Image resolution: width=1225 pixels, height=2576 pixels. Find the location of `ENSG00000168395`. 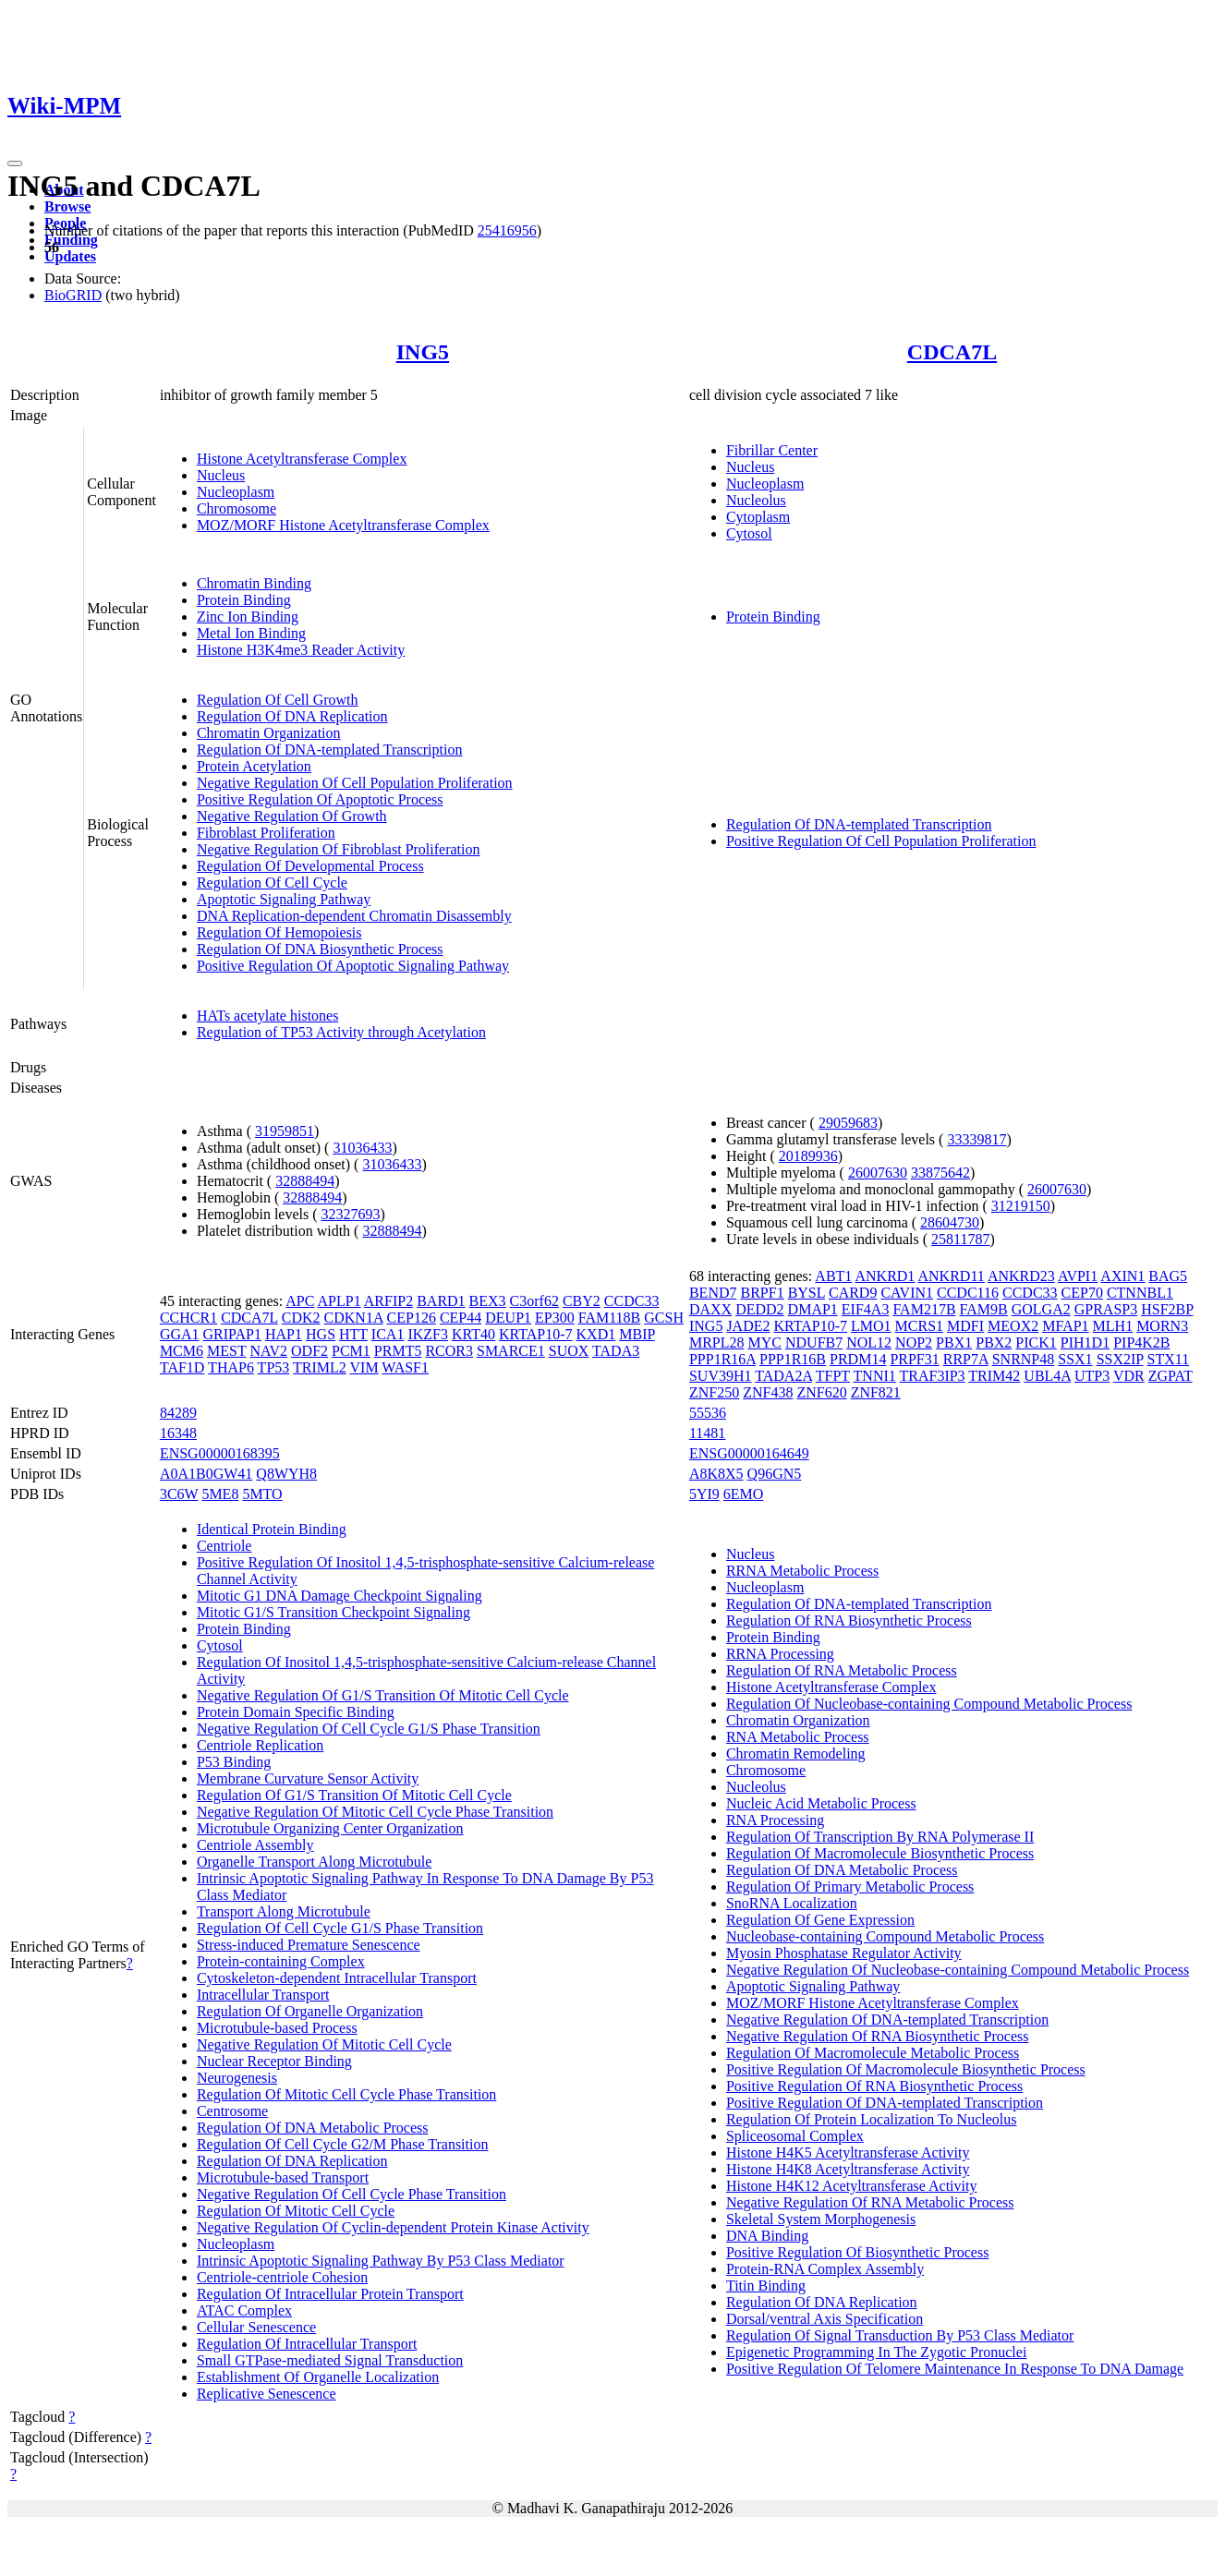

ENSG00000168395 is located at coordinates (220, 1453).